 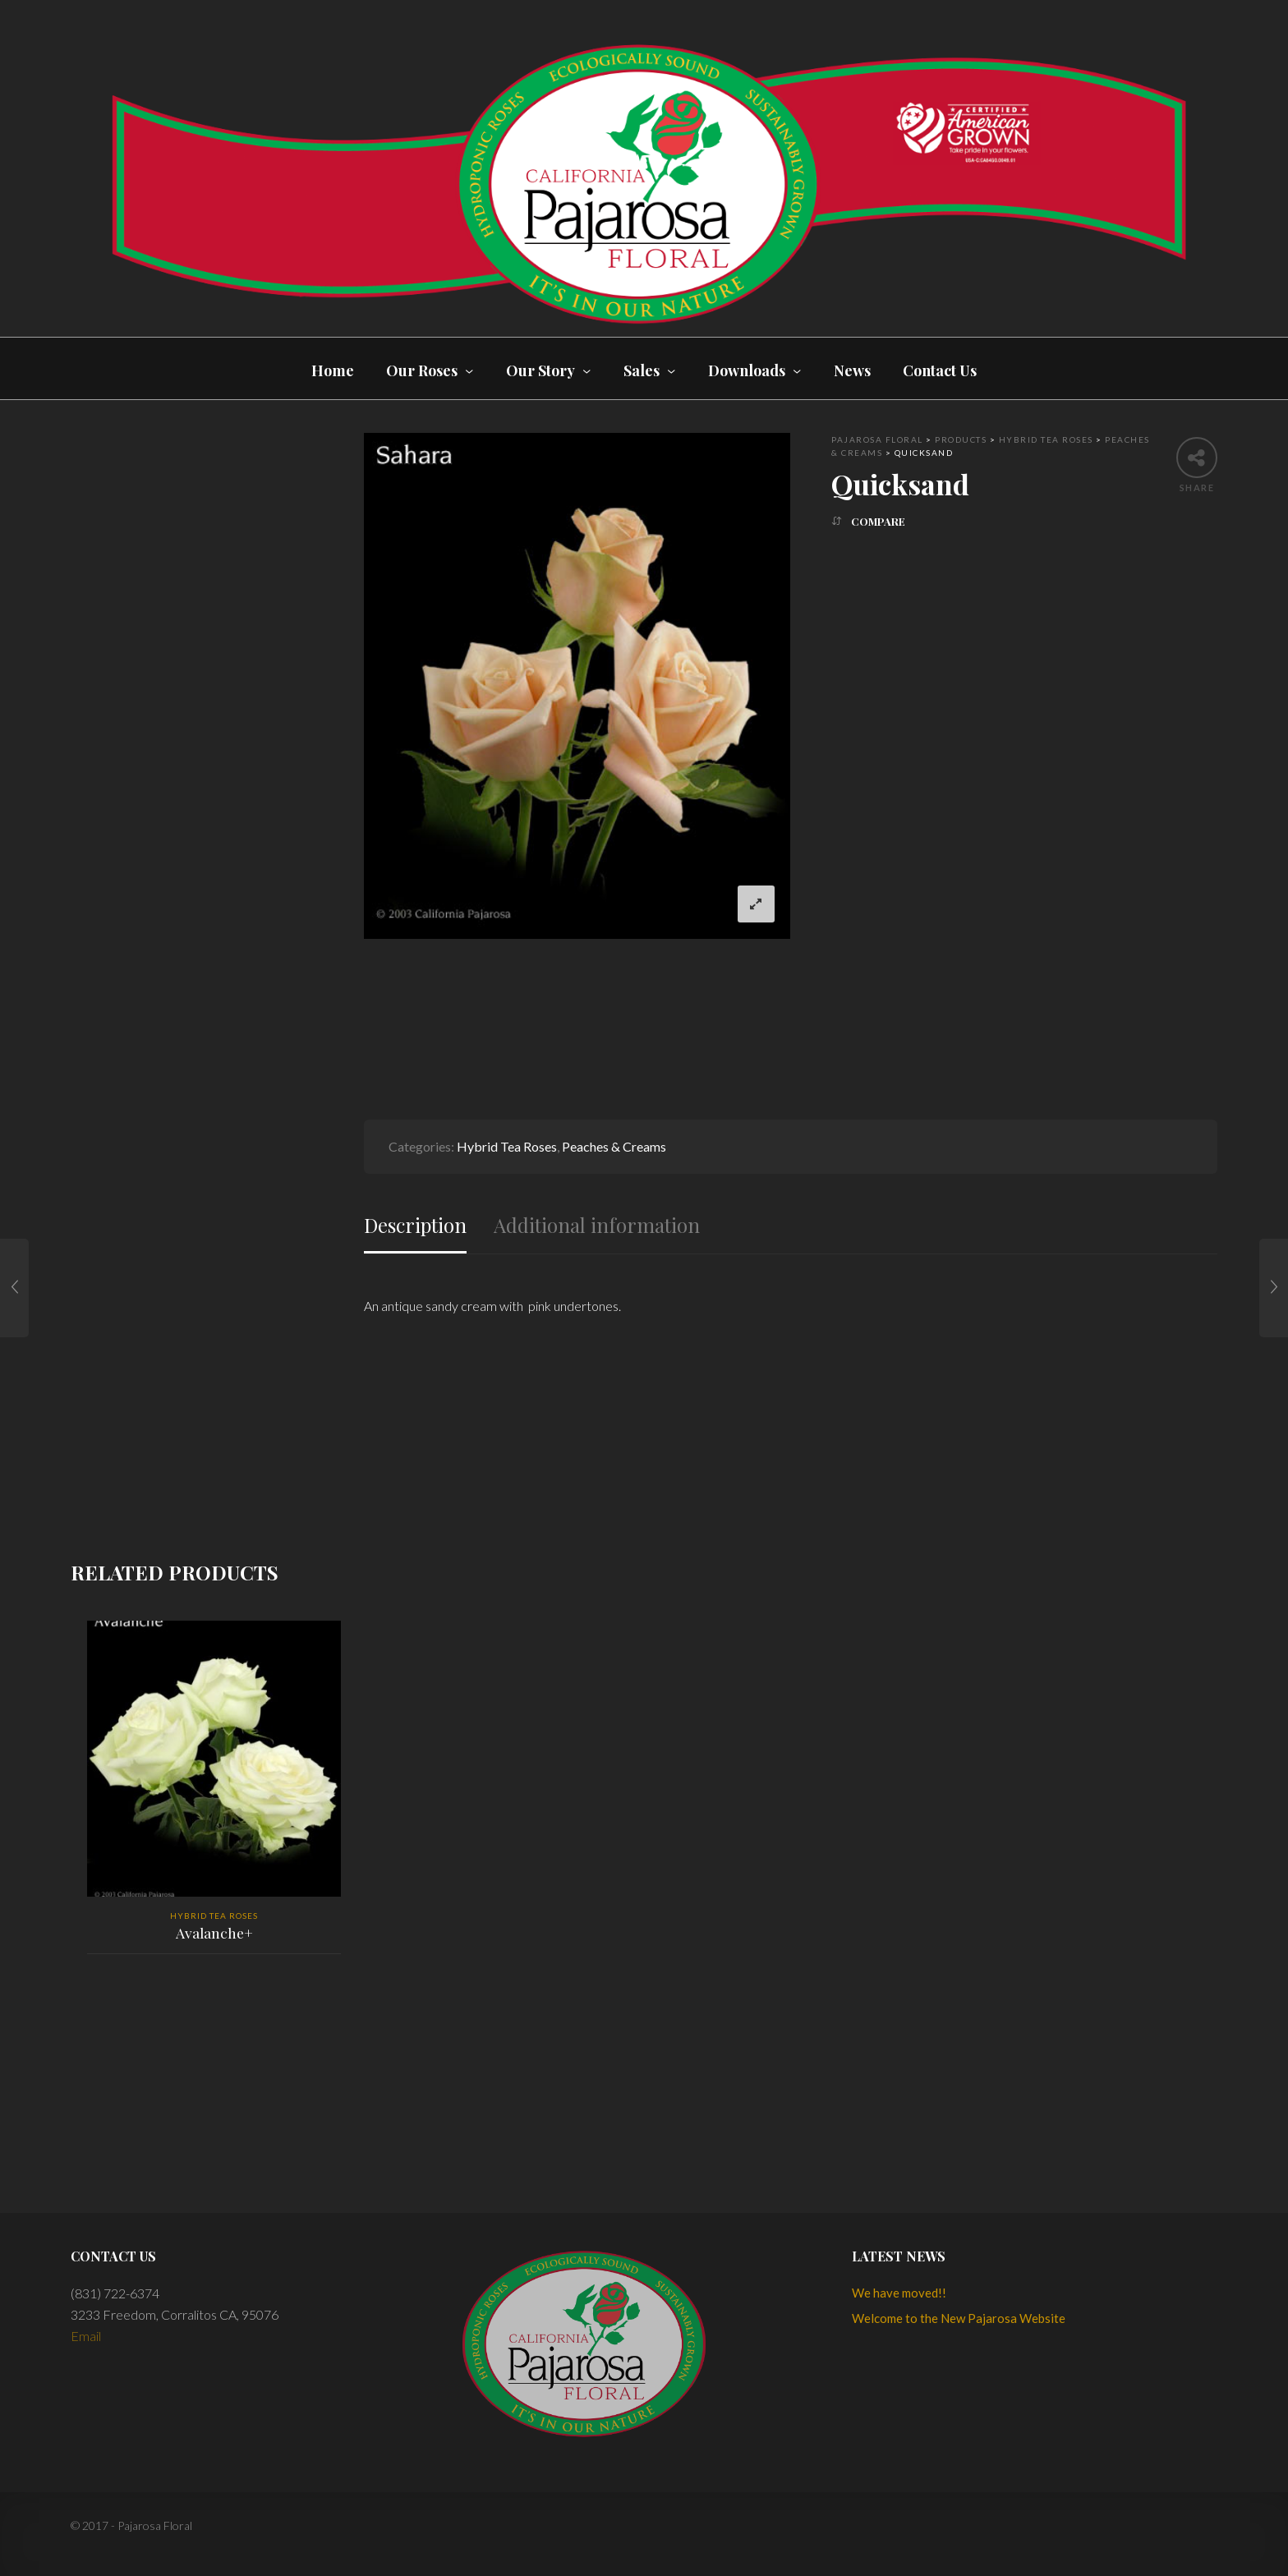 What do you see at coordinates (507, 1146) in the screenshot?
I see `Hybrid Tea Roses` at bounding box center [507, 1146].